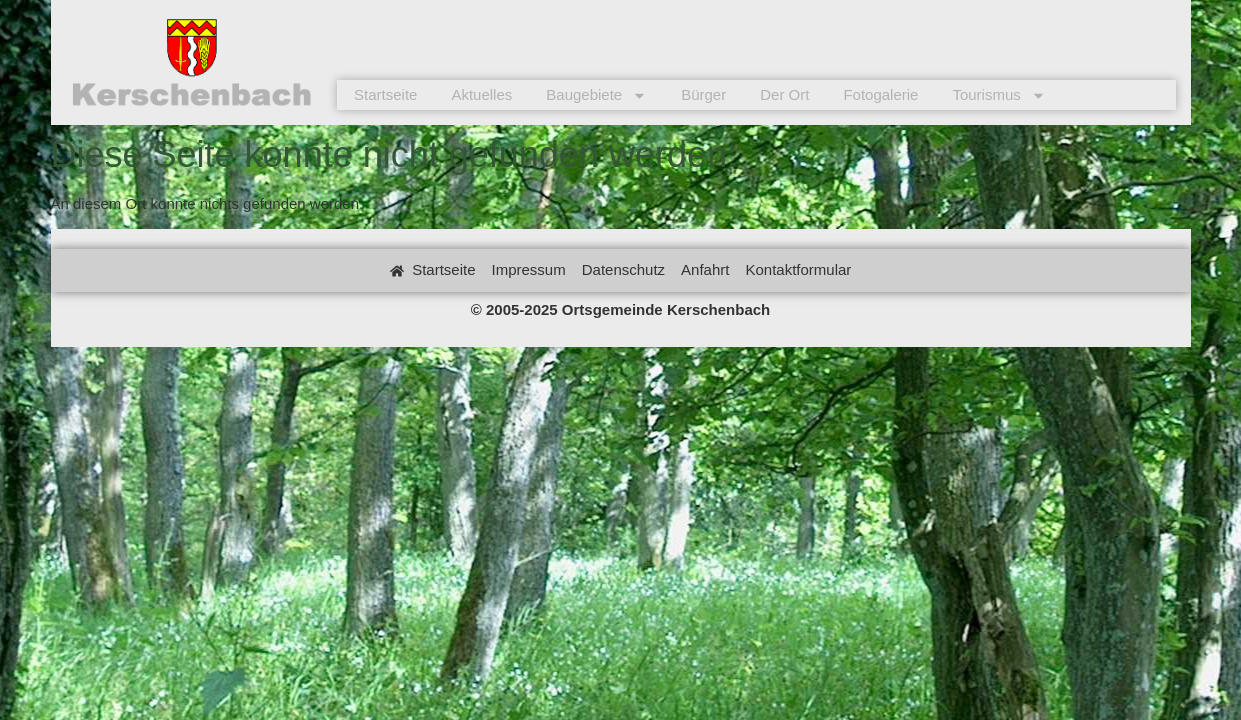 The height and width of the screenshot is (720, 1241). What do you see at coordinates (385, 94) in the screenshot?
I see `Startseite` at bounding box center [385, 94].